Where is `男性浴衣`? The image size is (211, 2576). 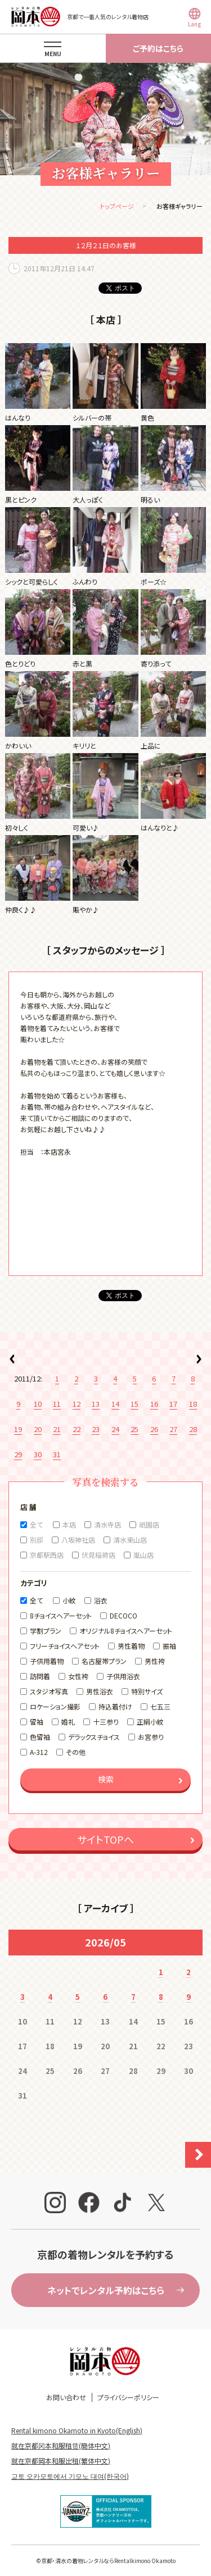 男性浴衣 is located at coordinates (99, 1691).